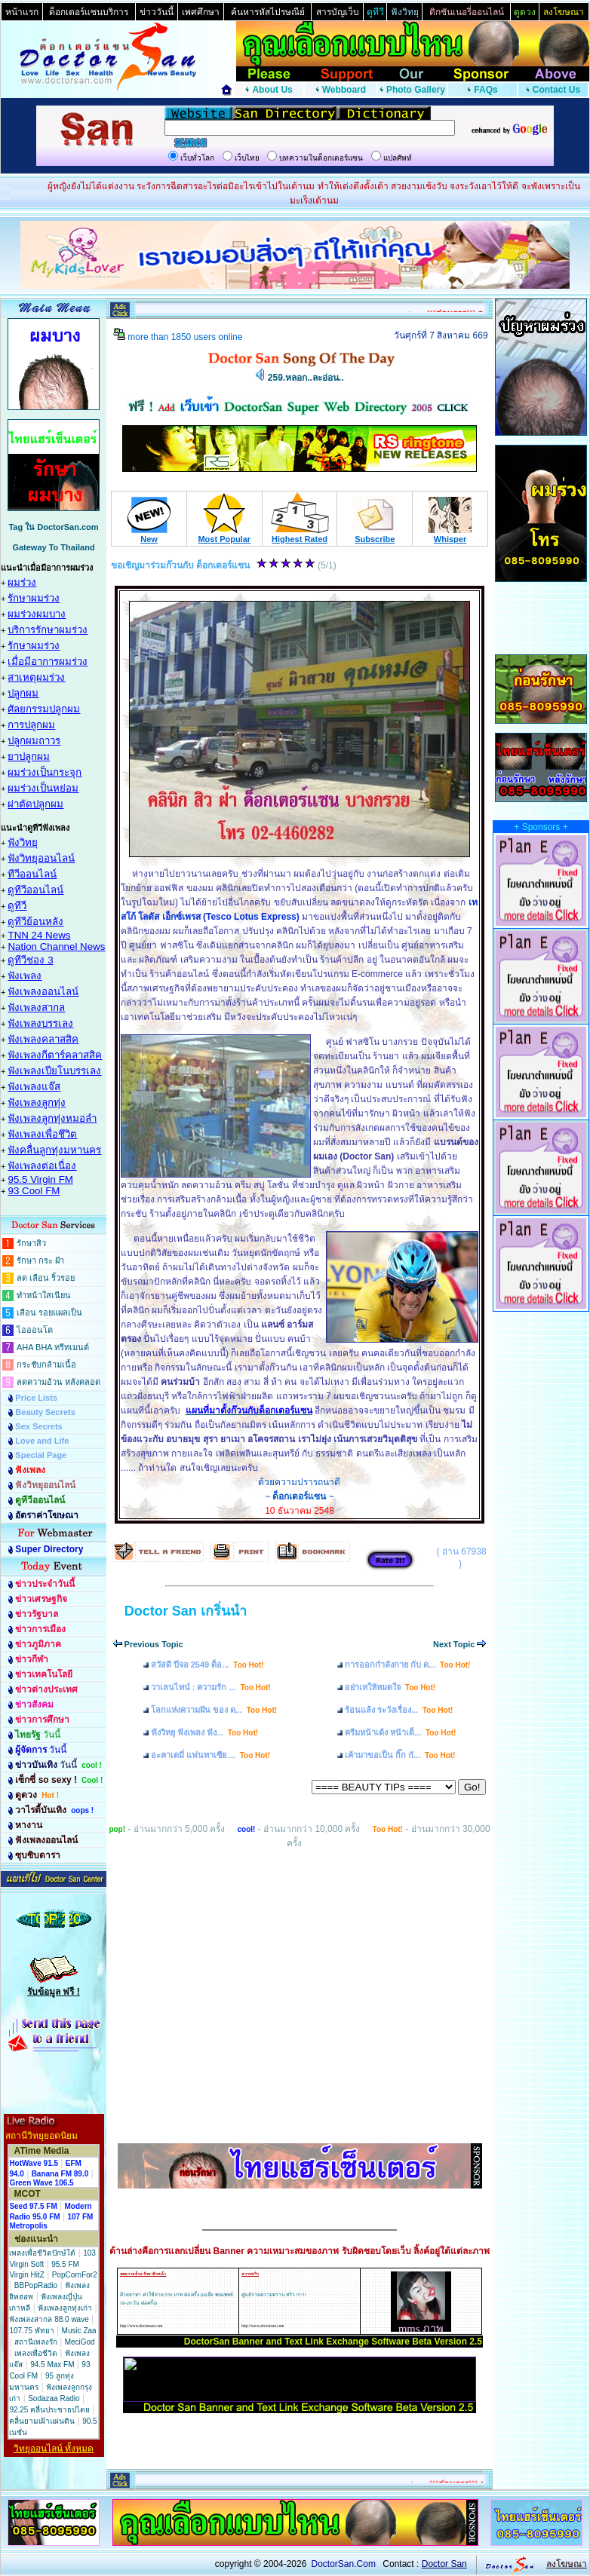 This screenshot has height=2576, width=590. Describe the element at coordinates (22, 582) in the screenshot. I see `ผมร่วง` at that location.